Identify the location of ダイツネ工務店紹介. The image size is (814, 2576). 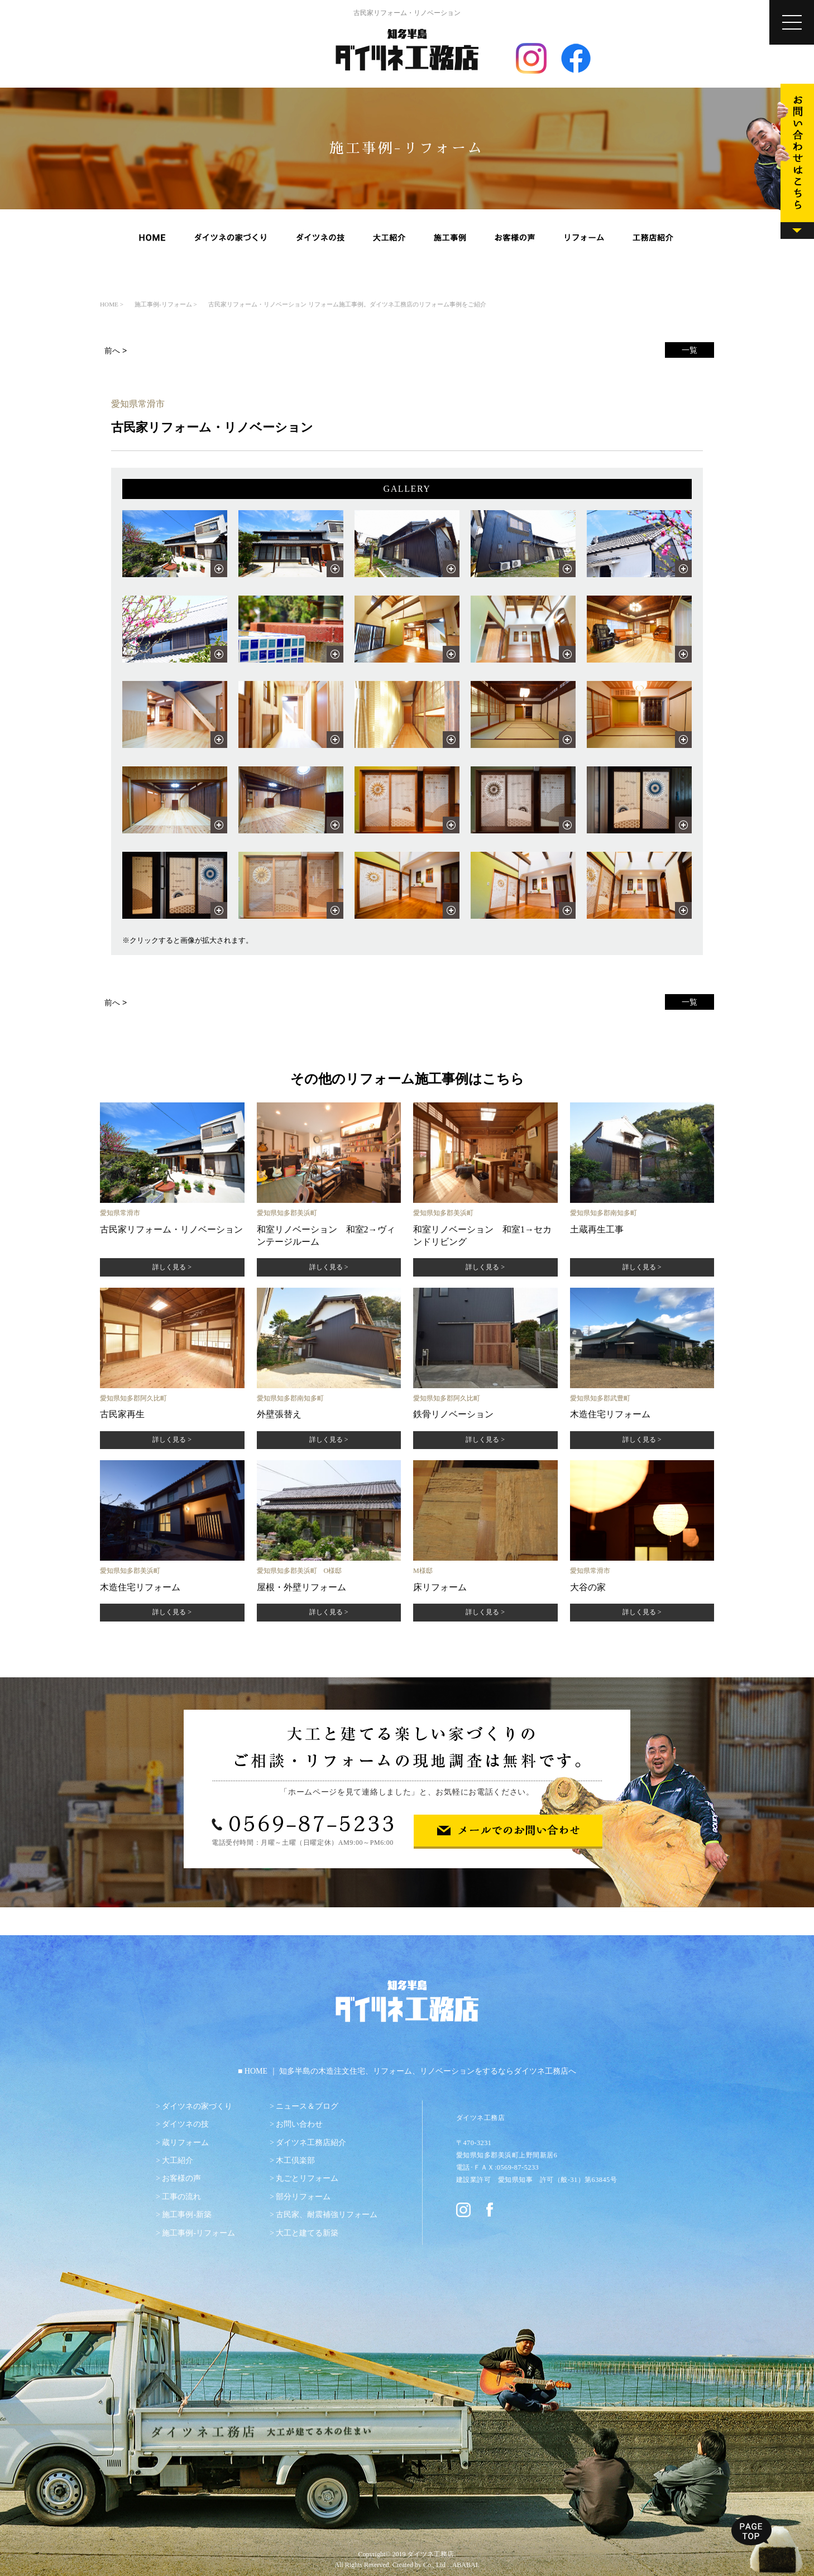
(311, 2142).